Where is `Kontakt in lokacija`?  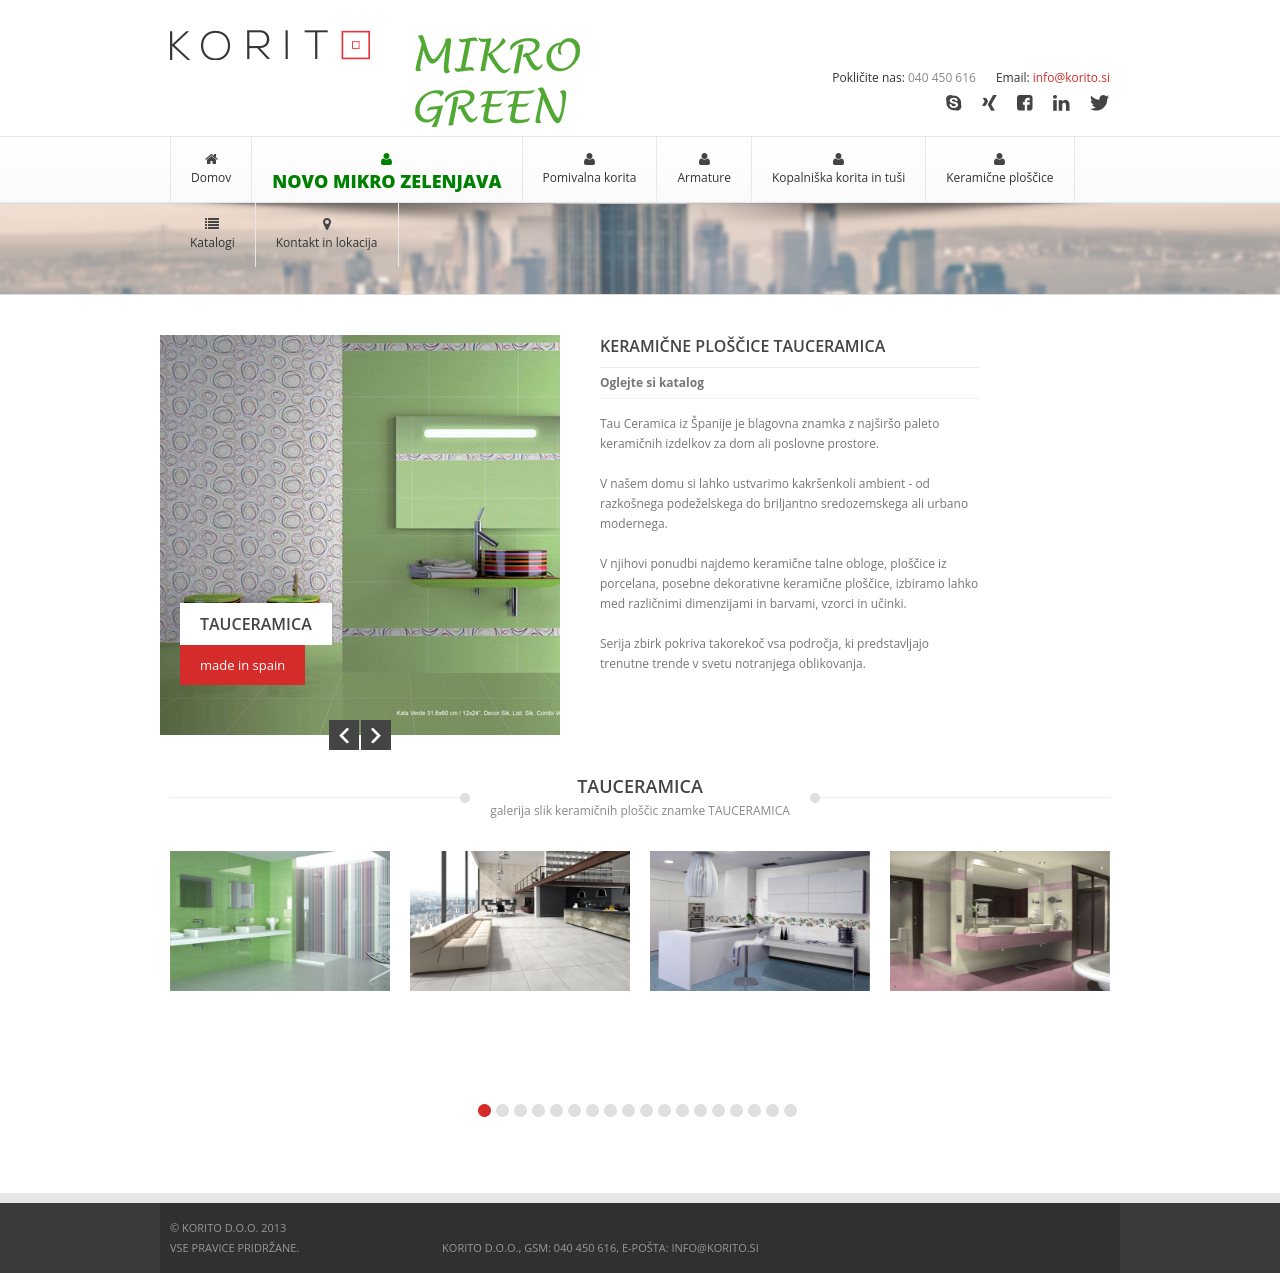
Kontakt in lokacija is located at coordinates (327, 242).